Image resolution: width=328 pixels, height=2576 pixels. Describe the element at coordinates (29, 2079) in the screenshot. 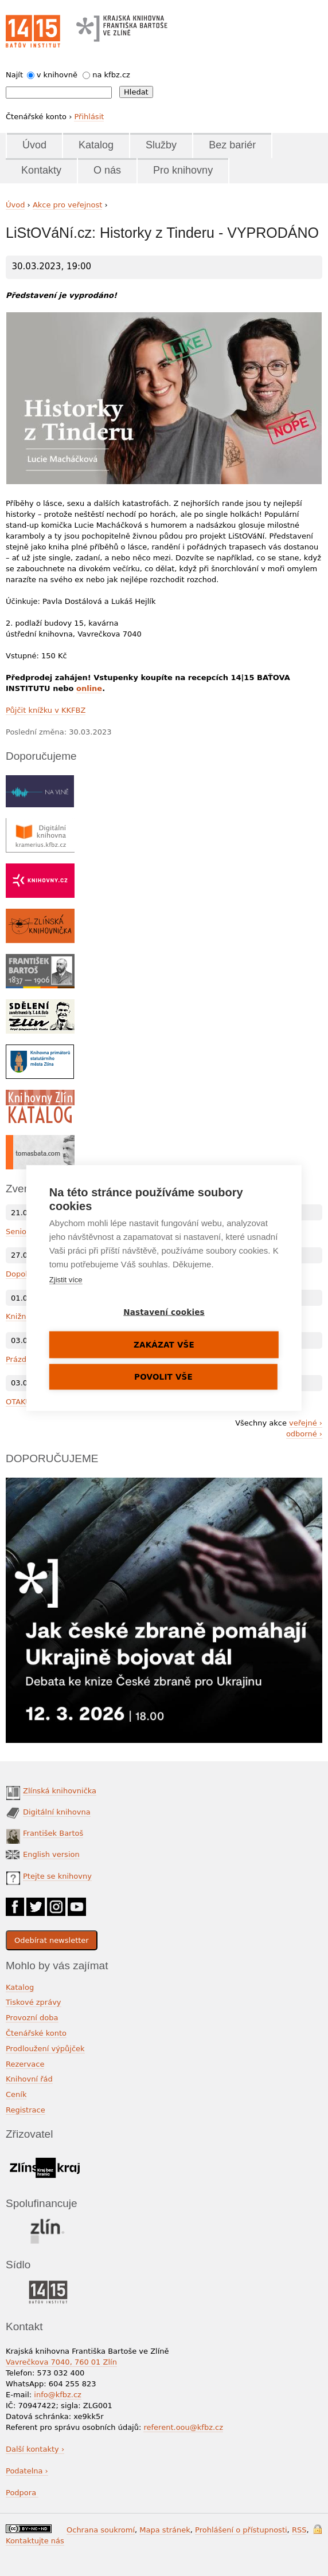

I see `Knihovní řád` at that location.